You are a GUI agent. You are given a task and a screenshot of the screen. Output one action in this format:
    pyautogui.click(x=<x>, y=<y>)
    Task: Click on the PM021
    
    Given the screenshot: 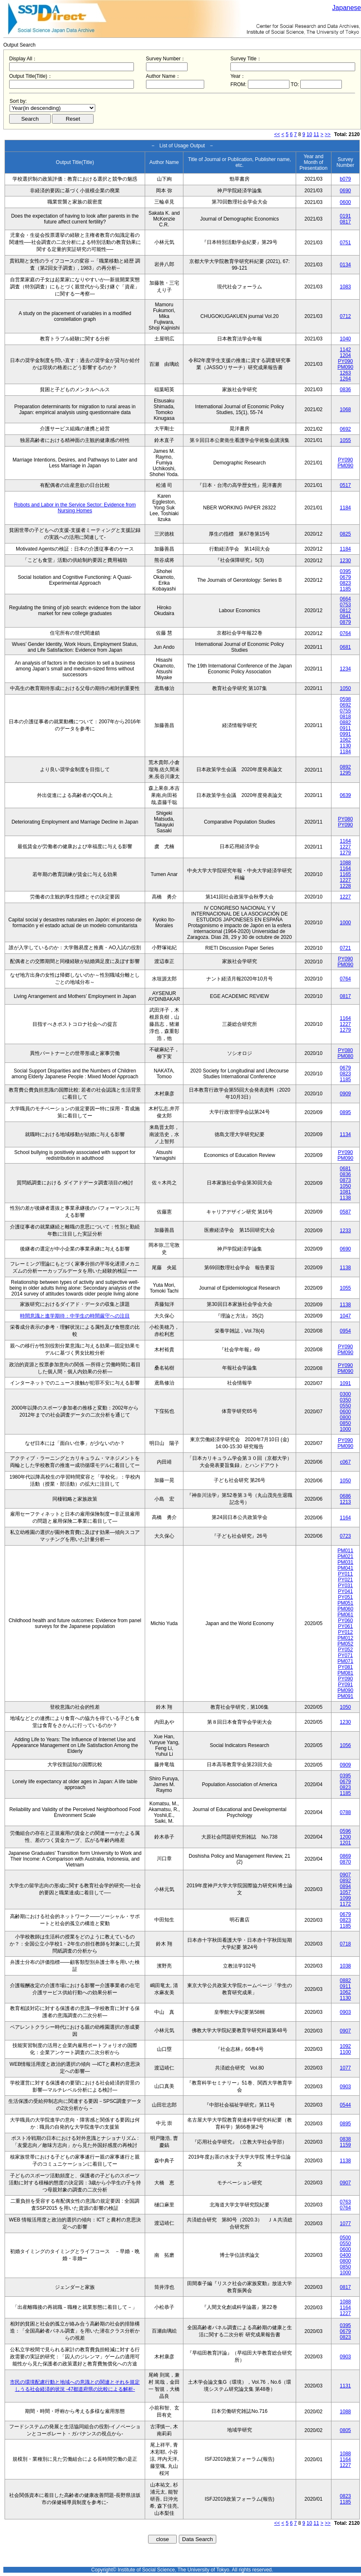 What is the action you would take?
    pyautogui.click(x=345, y=1556)
    